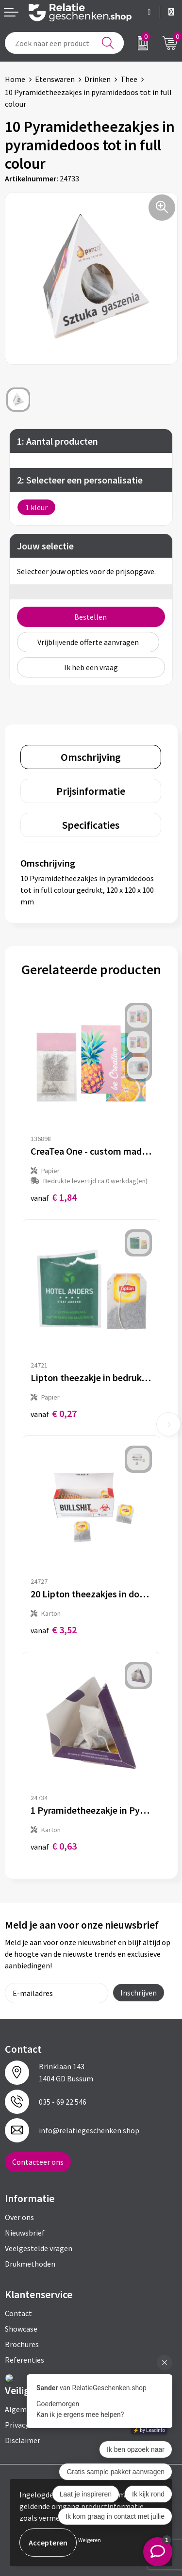 Image resolution: width=182 pixels, height=2576 pixels. Describe the element at coordinates (91, 757) in the screenshot. I see `Omschrijving [presentation]` at that location.